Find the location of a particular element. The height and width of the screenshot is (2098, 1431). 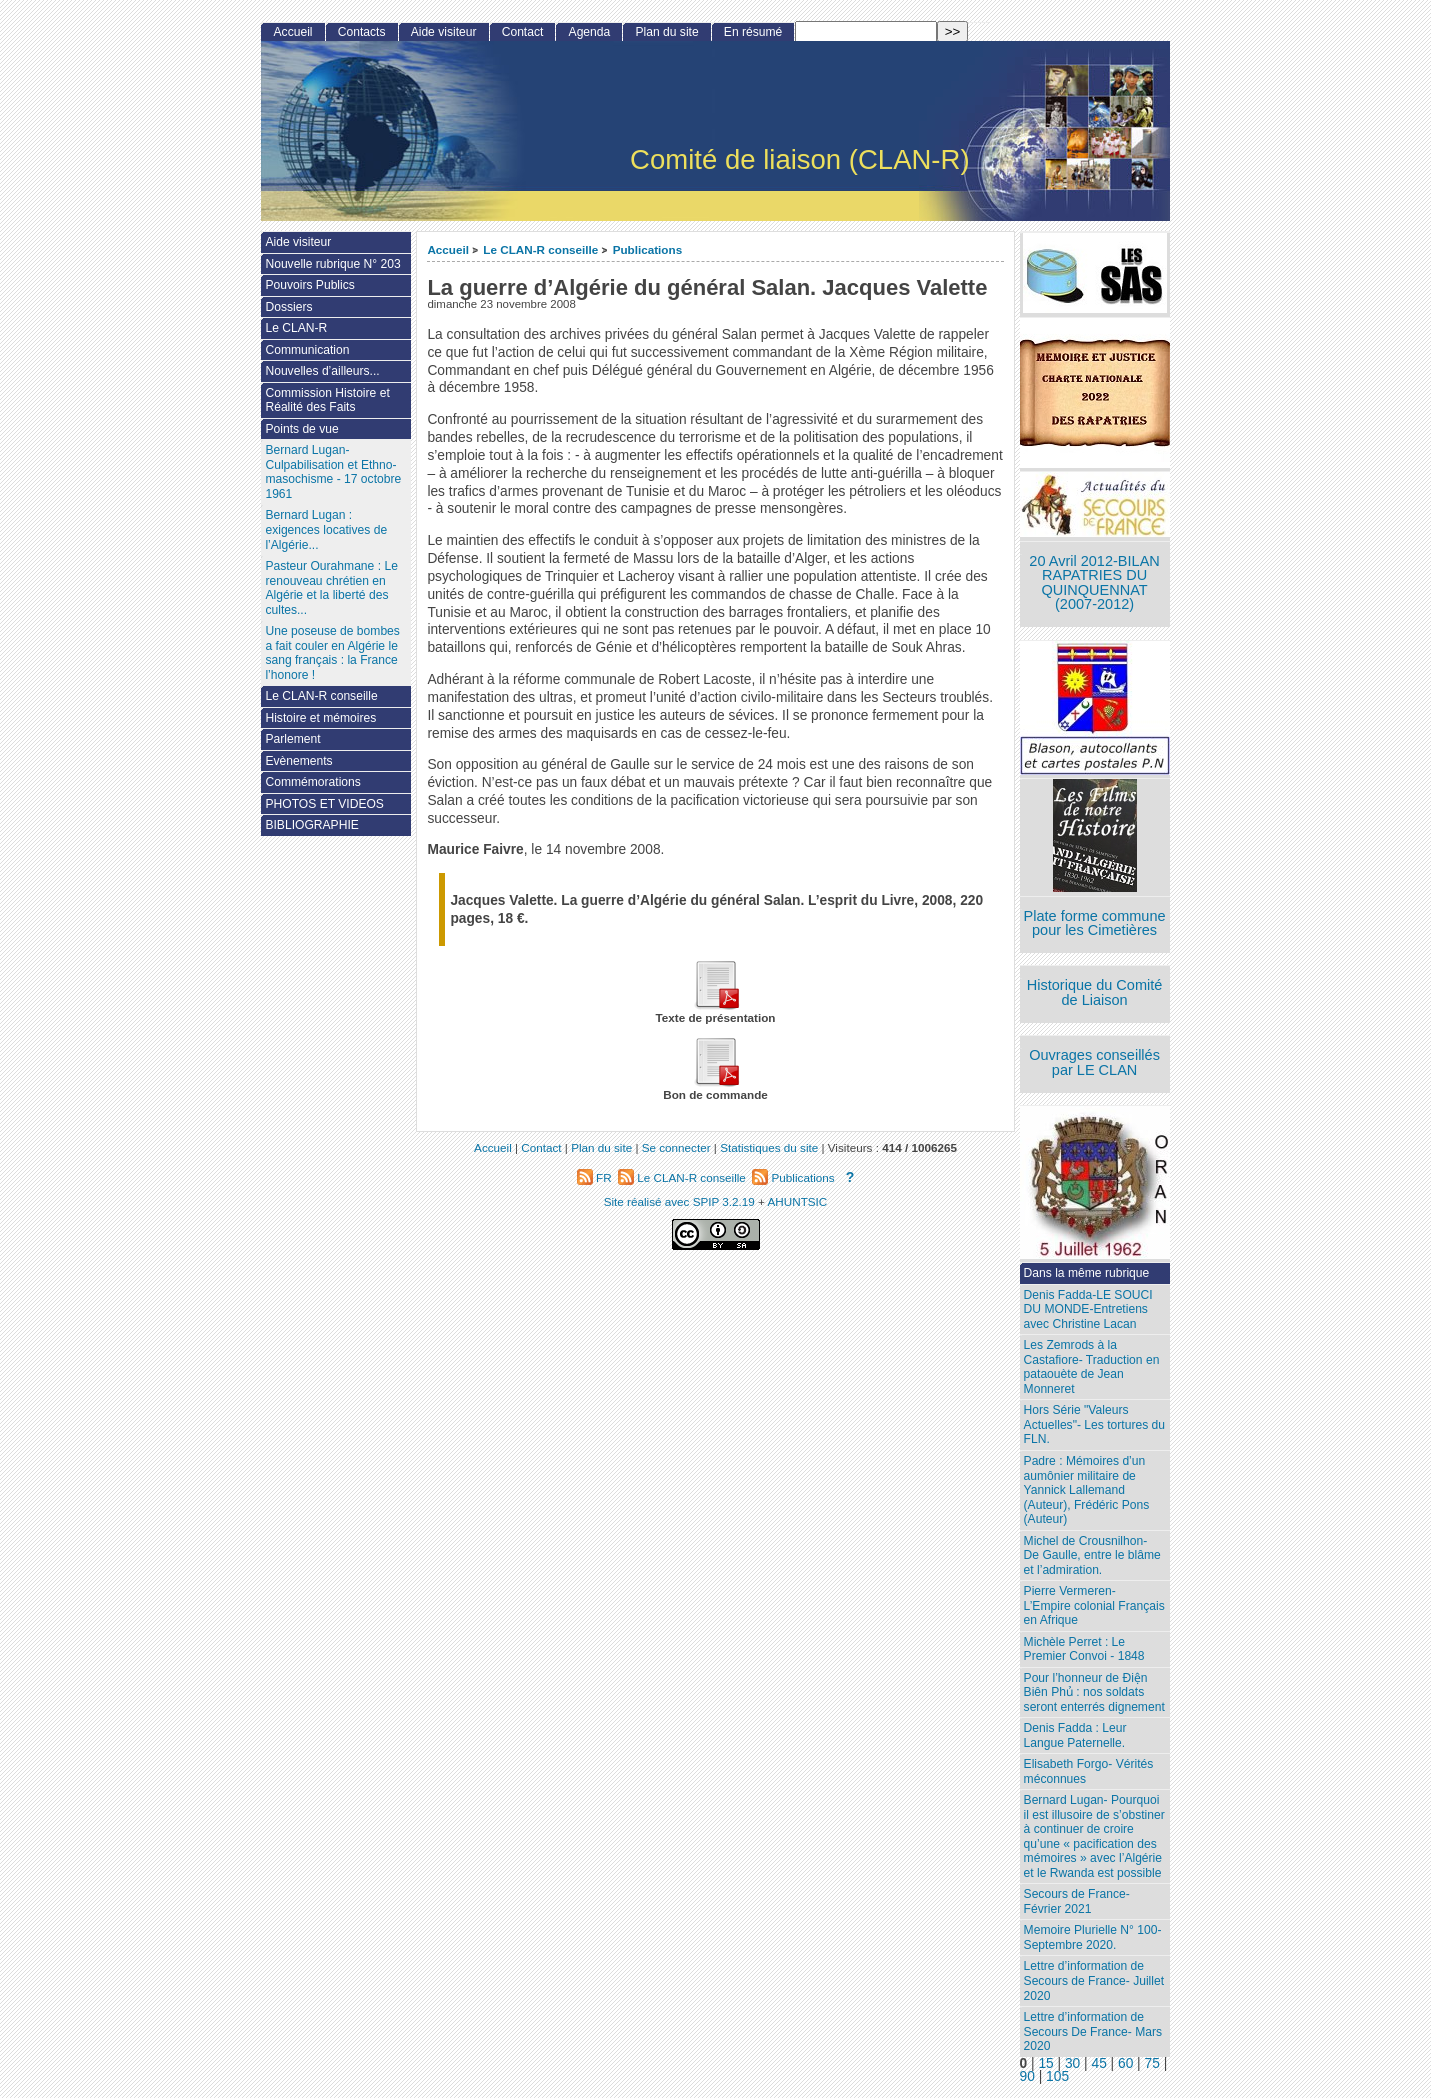

Denis Fadda-LE SOUCI DU MONDE-Entretiens avec Christine Lacan is located at coordinates (1088, 1309).